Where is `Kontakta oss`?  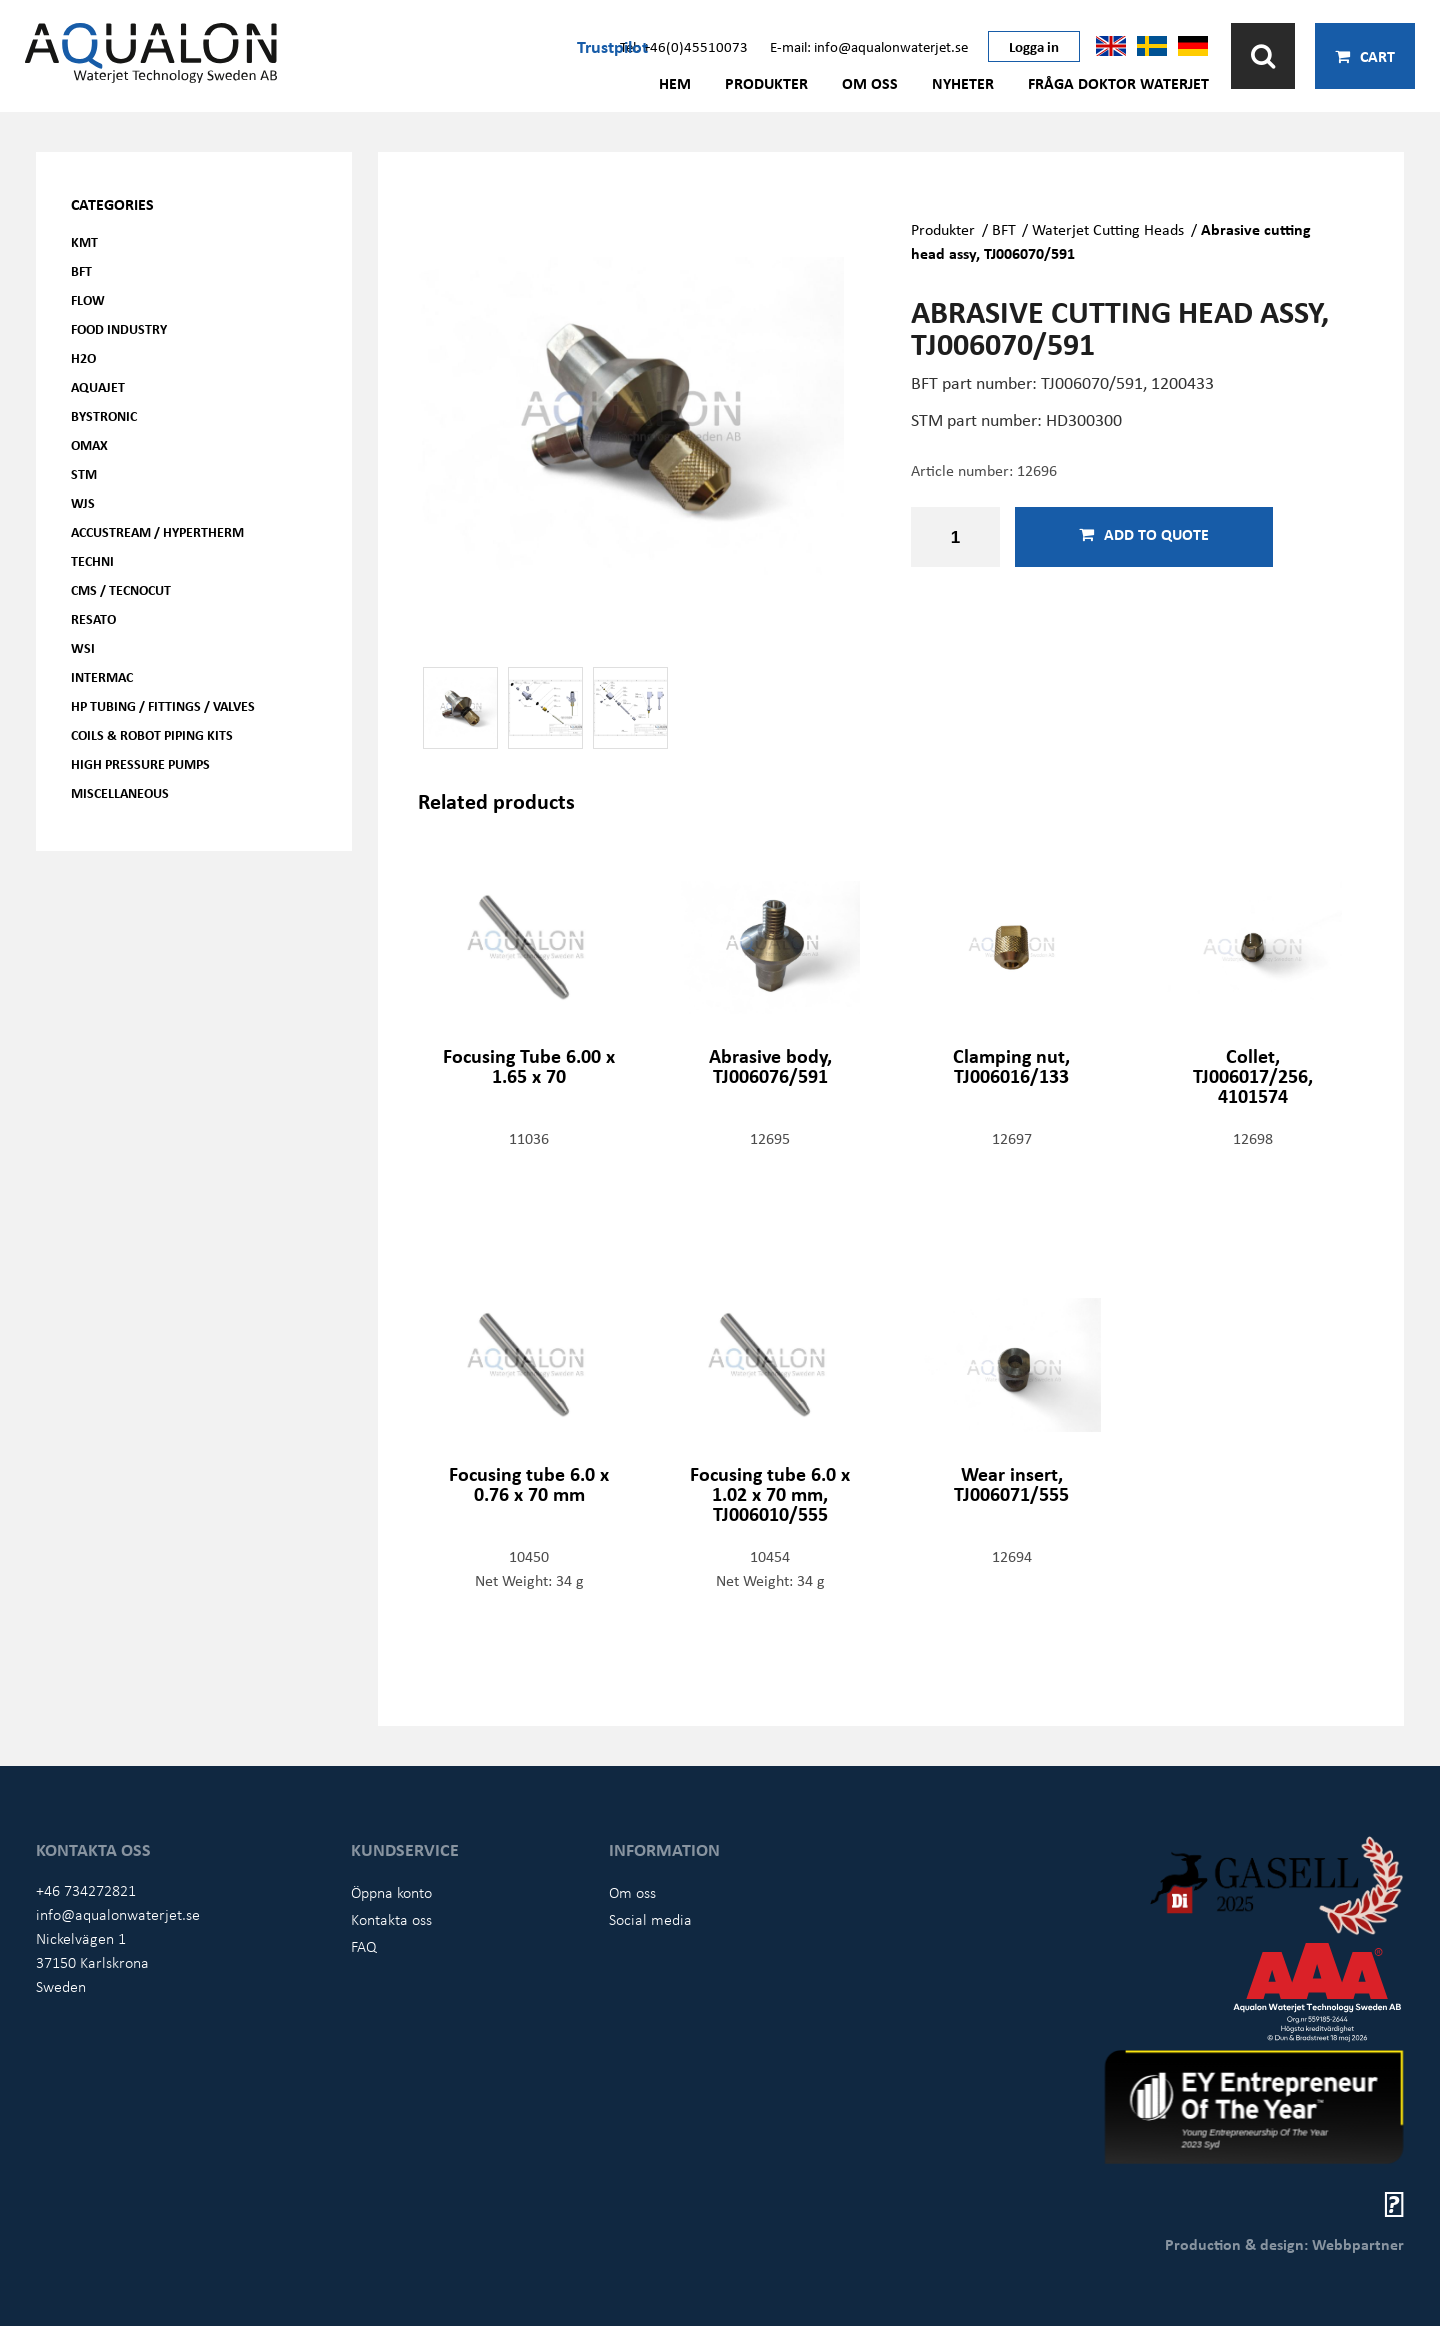
Kontakta oss is located at coordinates (391, 1919).